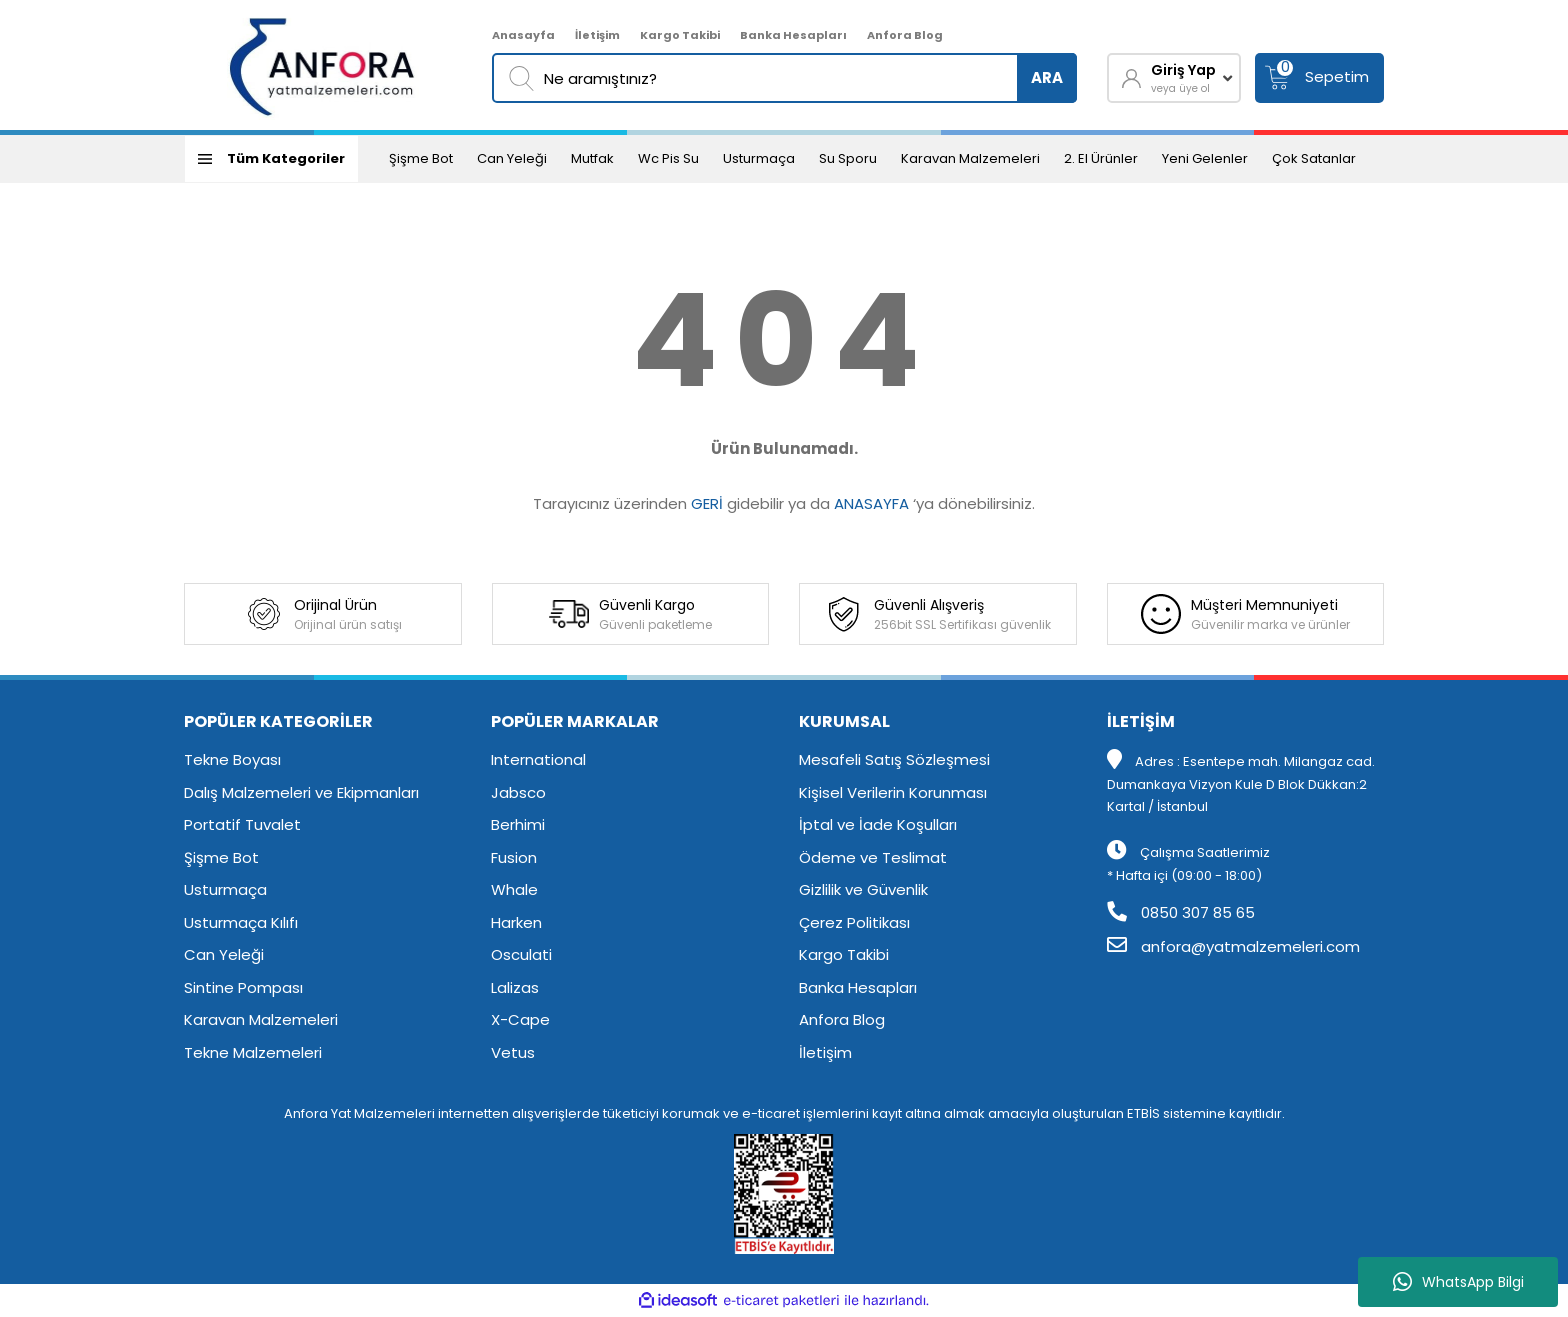 The height and width of the screenshot is (1317, 1568). Describe the element at coordinates (863, 889) in the screenshot. I see `Gizlilik ve Güvenlik` at that location.